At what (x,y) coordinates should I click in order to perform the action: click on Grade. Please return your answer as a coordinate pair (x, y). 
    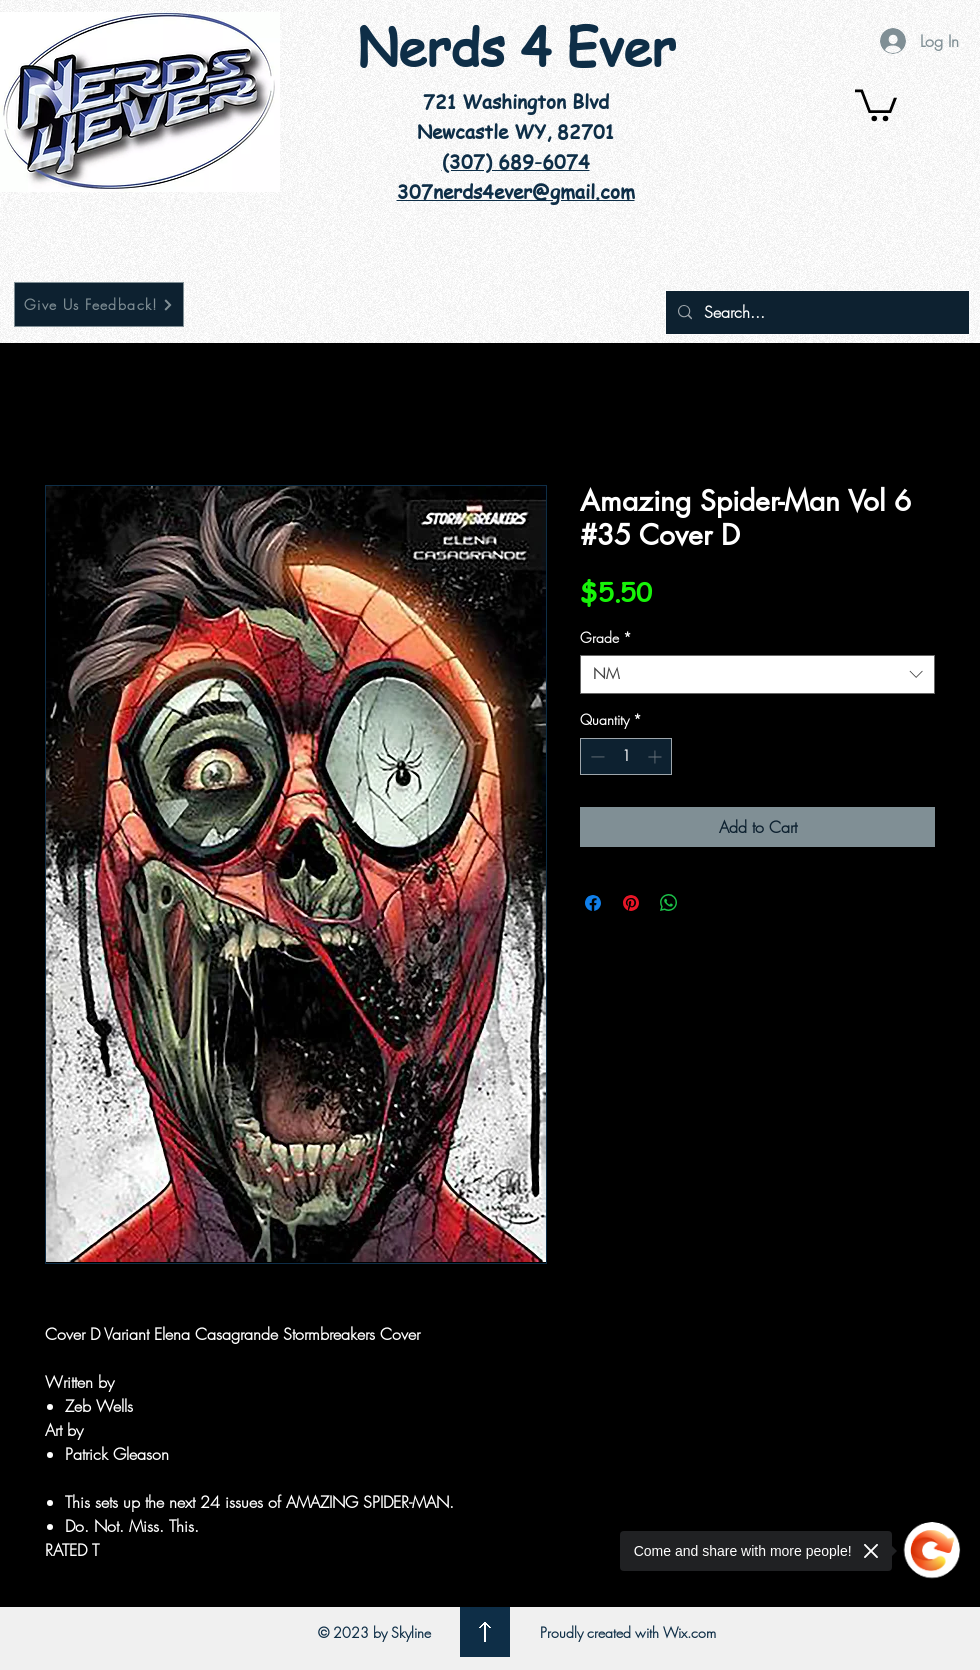
    Looking at the image, I should click on (606, 637).